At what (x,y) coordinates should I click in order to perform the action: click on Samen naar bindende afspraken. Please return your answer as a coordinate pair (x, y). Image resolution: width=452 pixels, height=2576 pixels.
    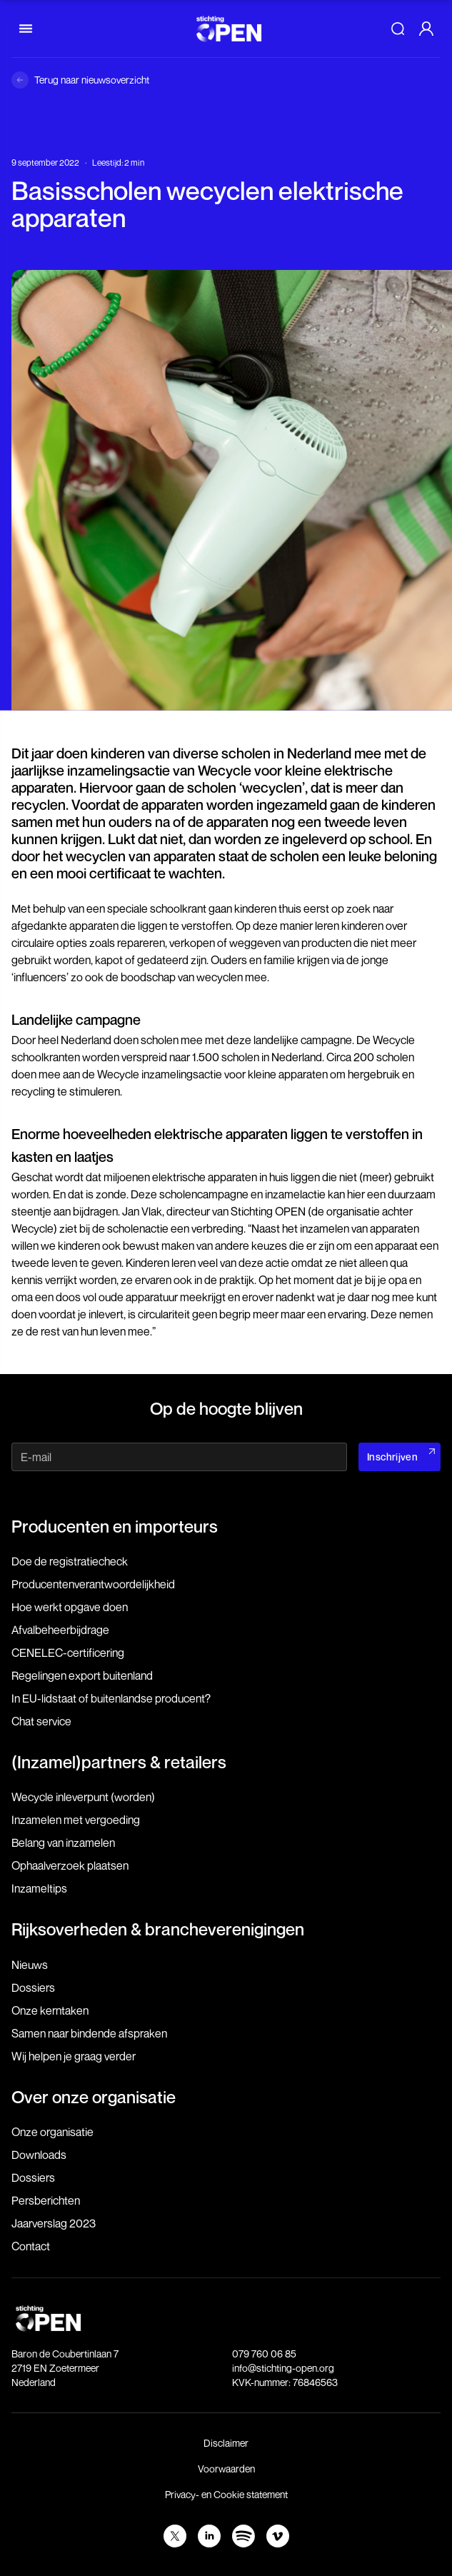
    Looking at the image, I should click on (89, 2033).